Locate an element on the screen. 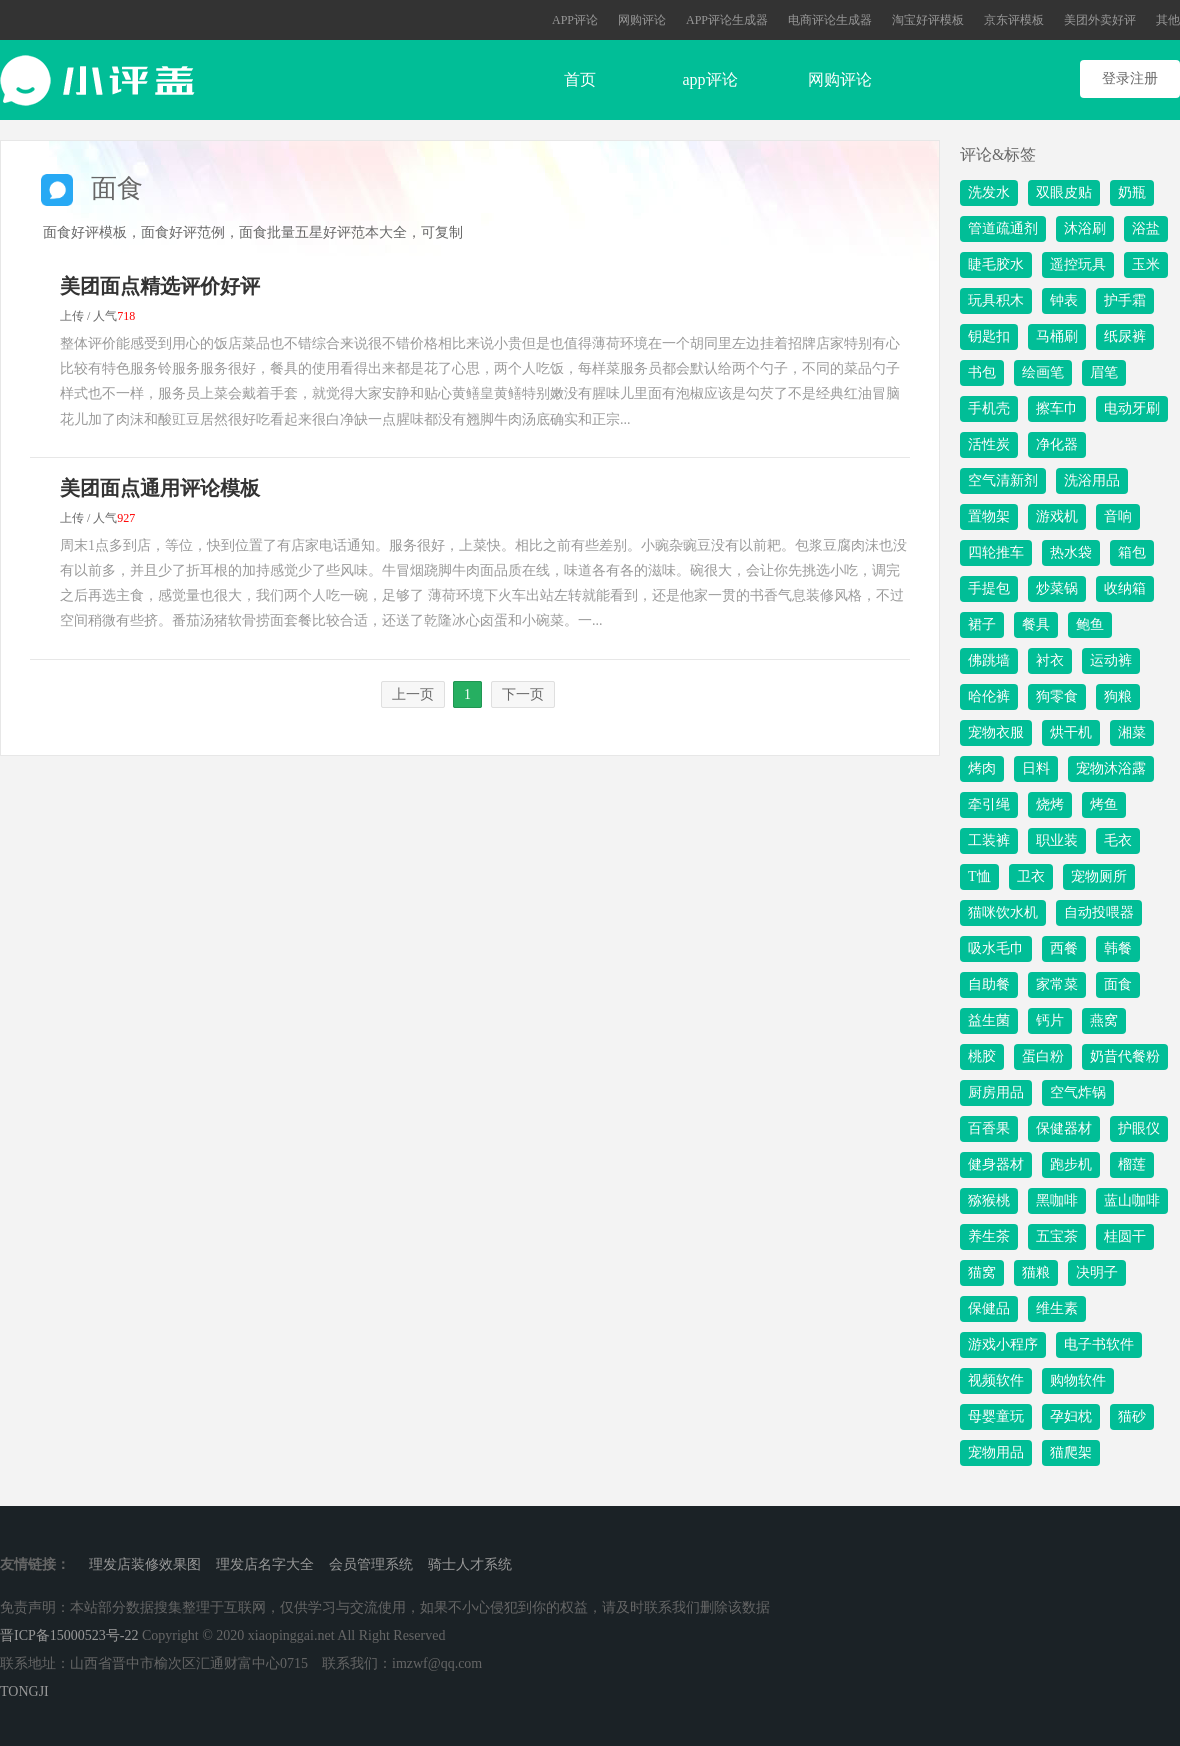  宠物沐浴露 is located at coordinates (1111, 768).